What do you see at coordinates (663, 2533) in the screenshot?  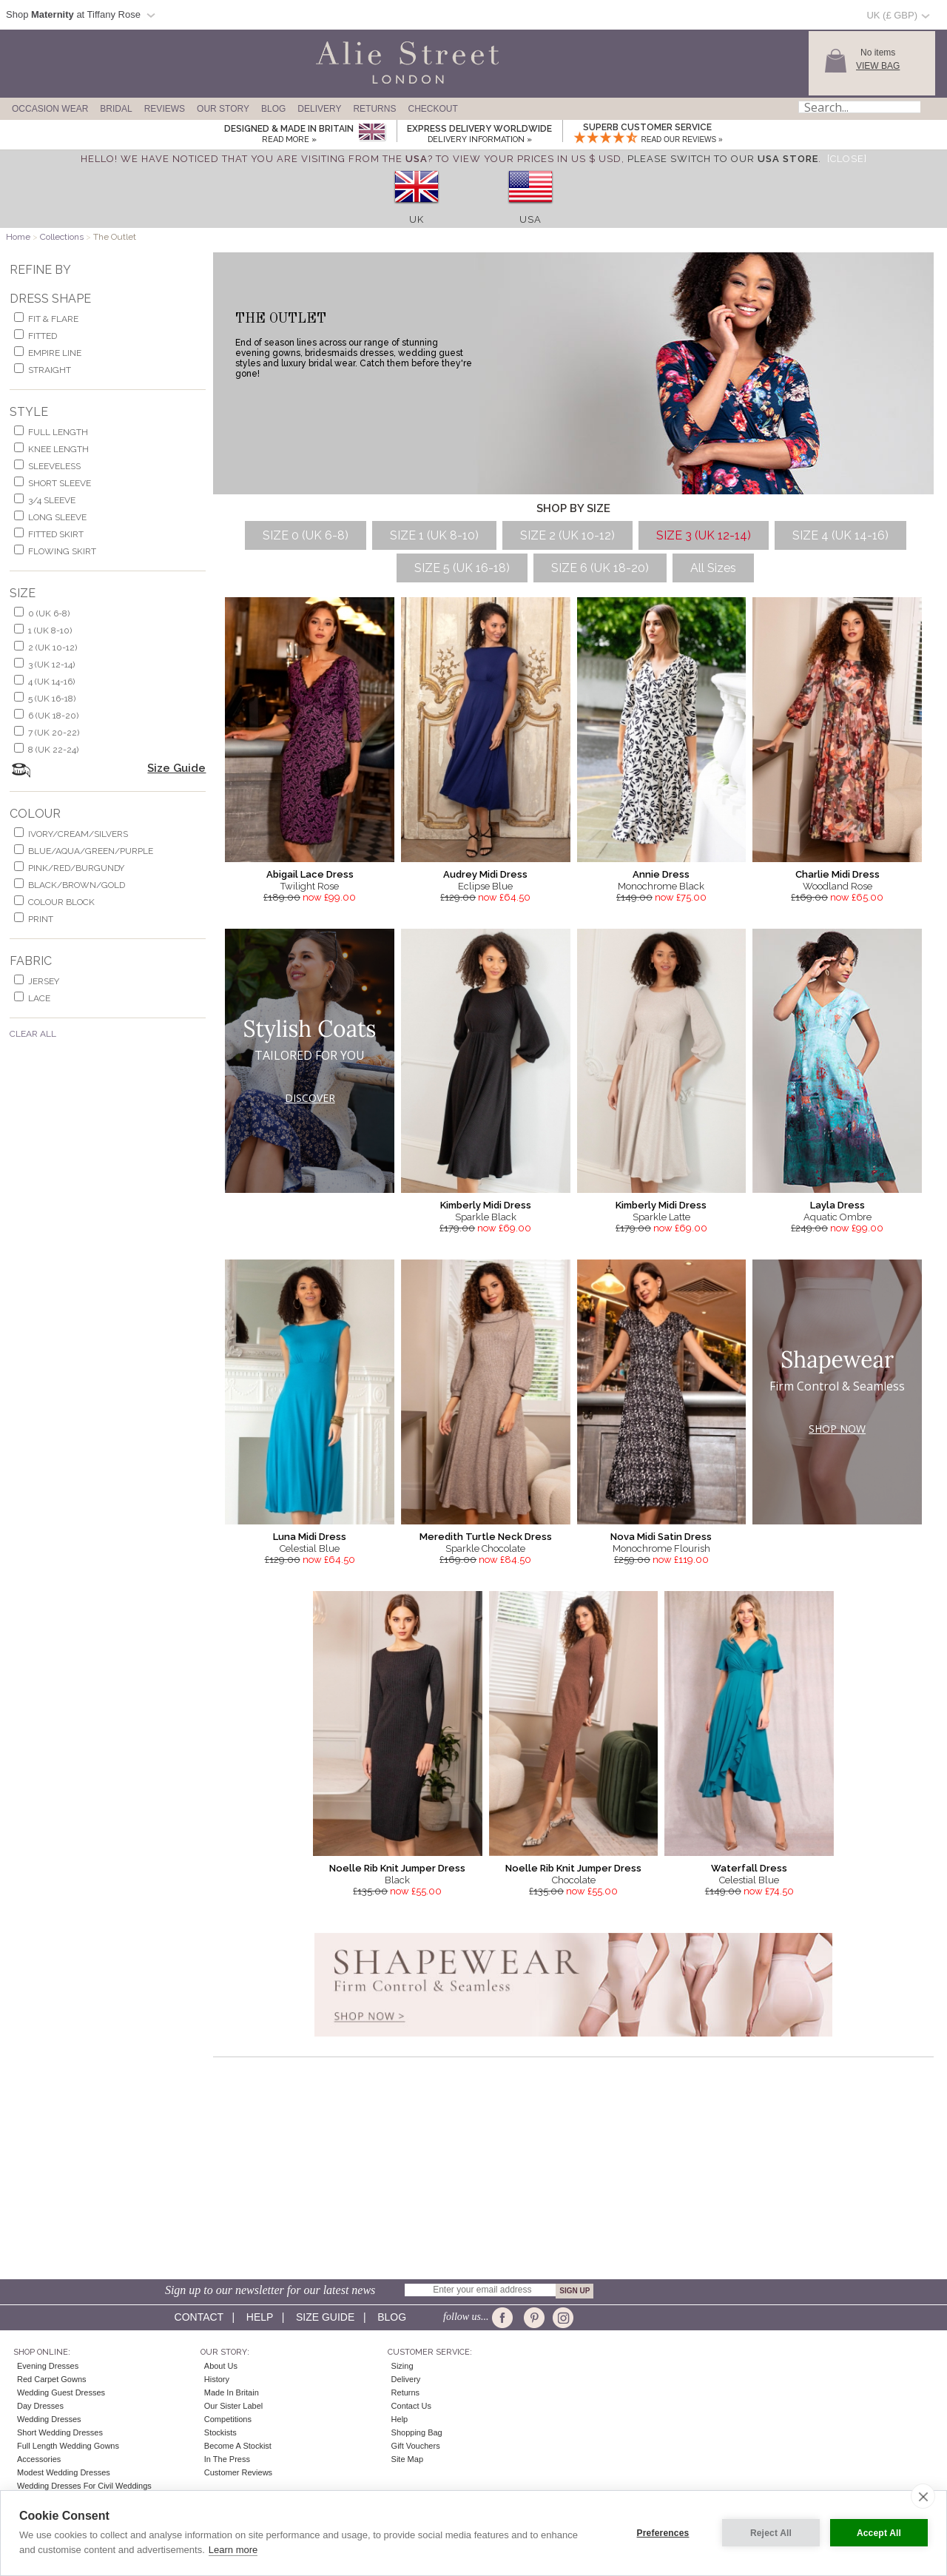 I see `Preferences` at bounding box center [663, 2533].